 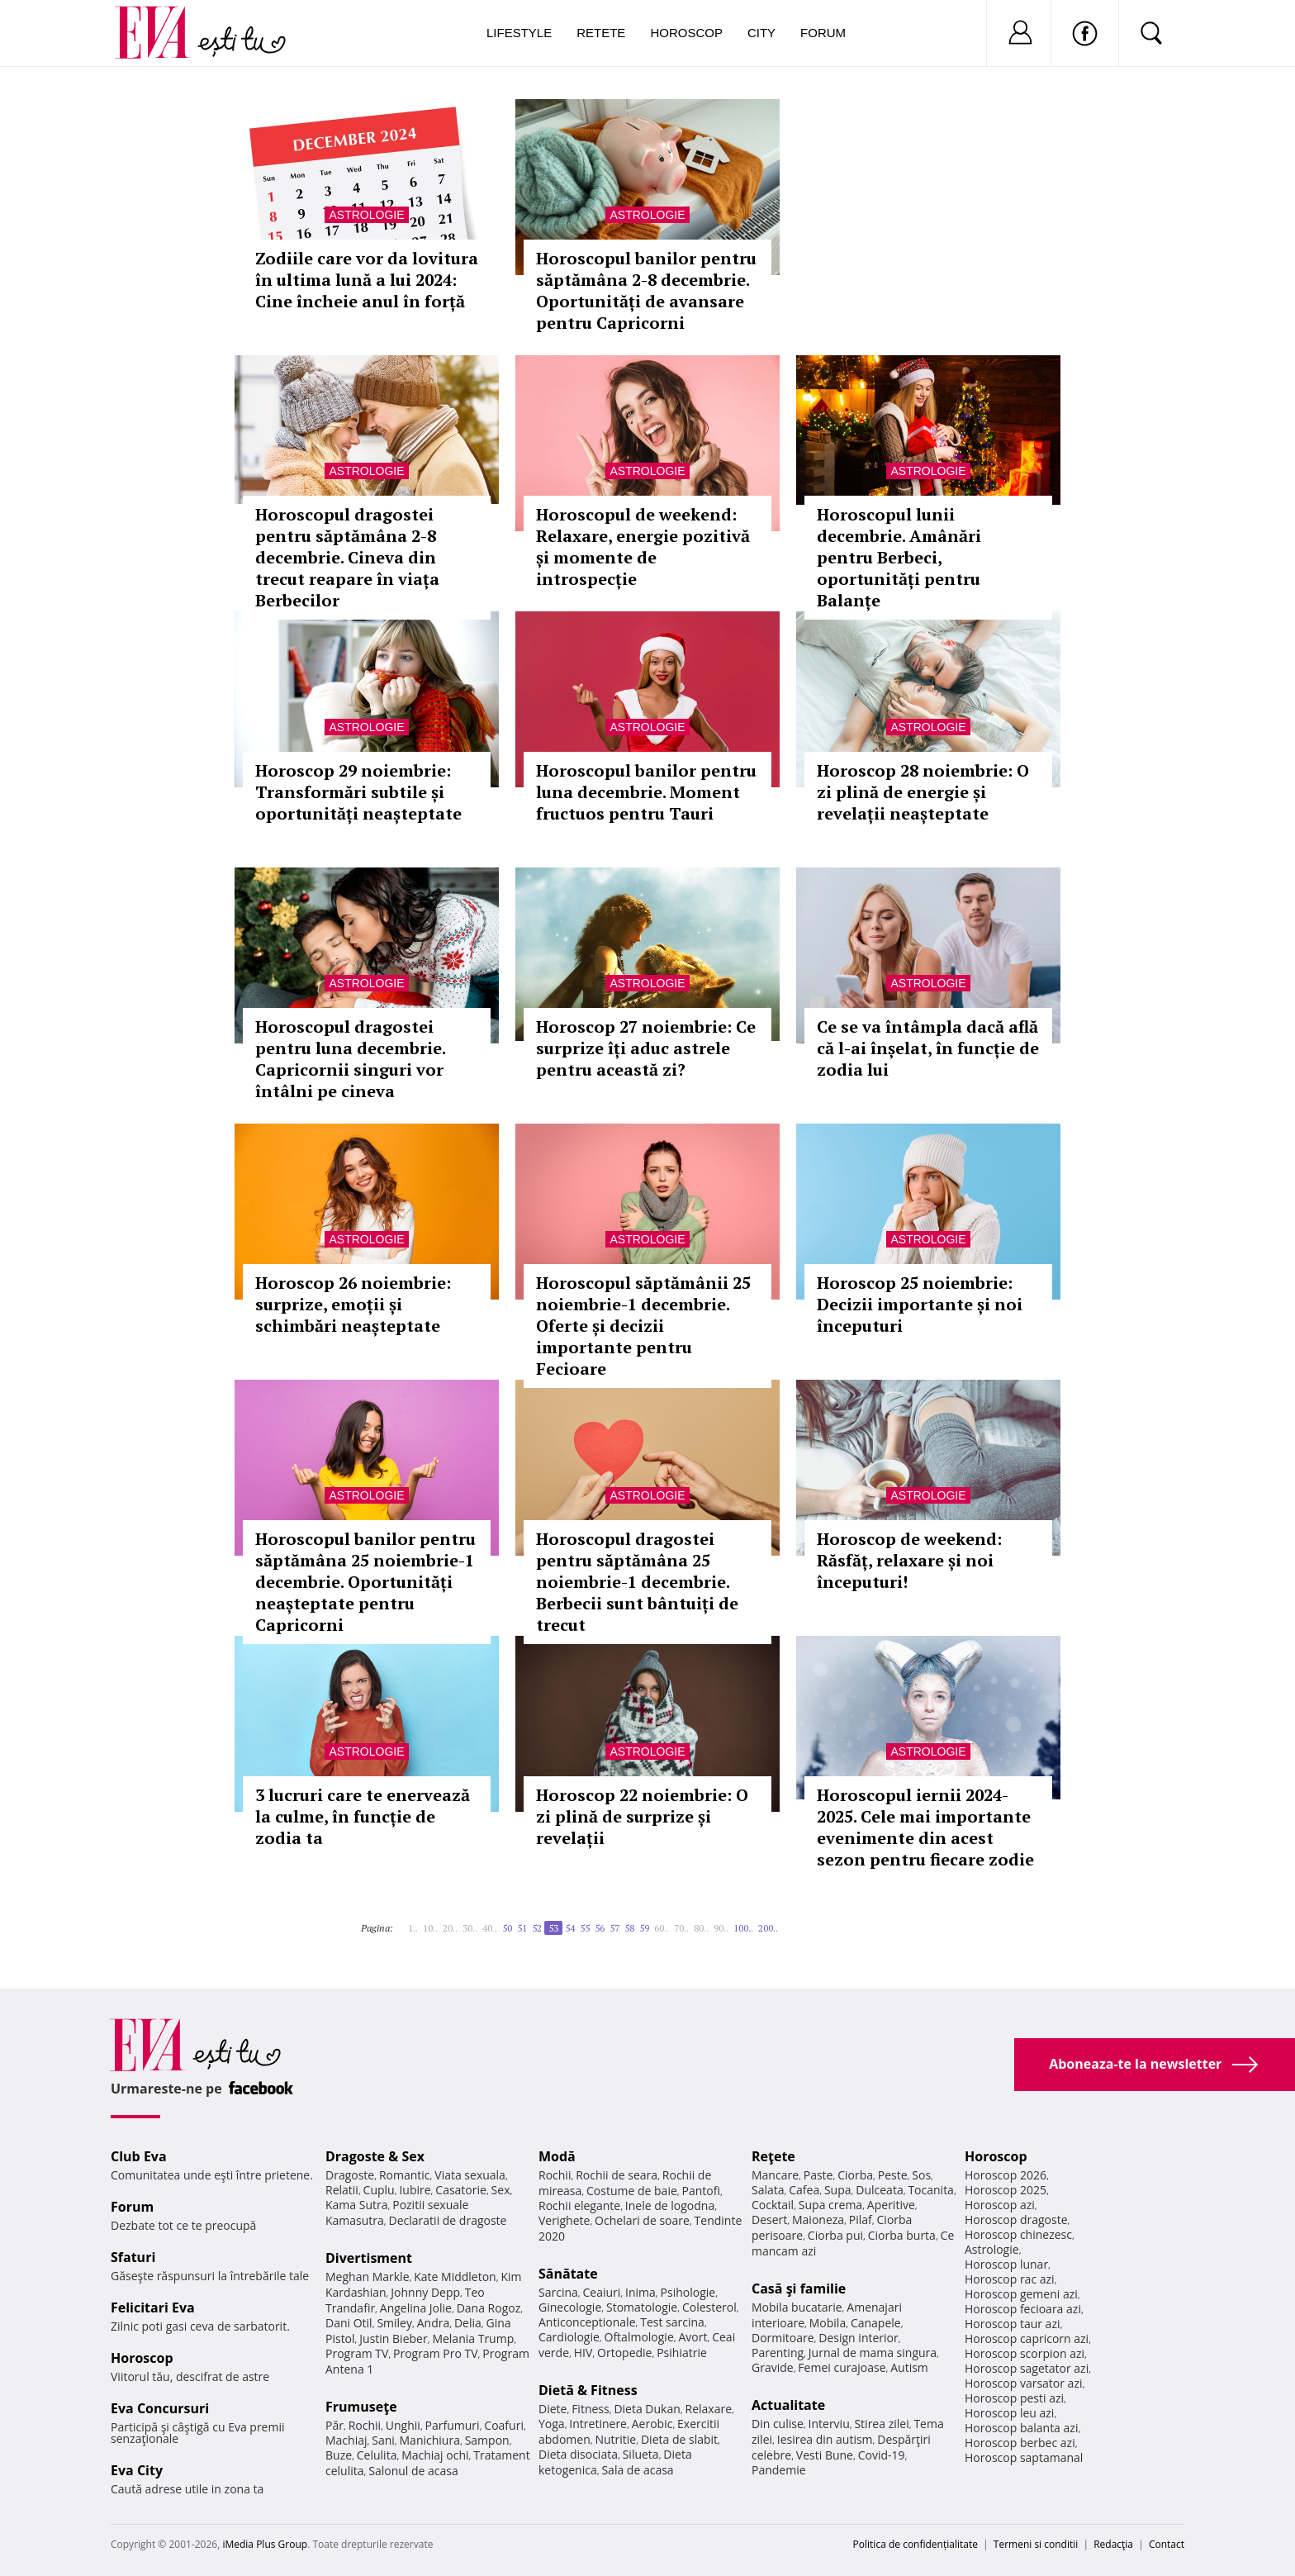 I want to click on Jurnal de mama singura, so click(x=873, y=2352).